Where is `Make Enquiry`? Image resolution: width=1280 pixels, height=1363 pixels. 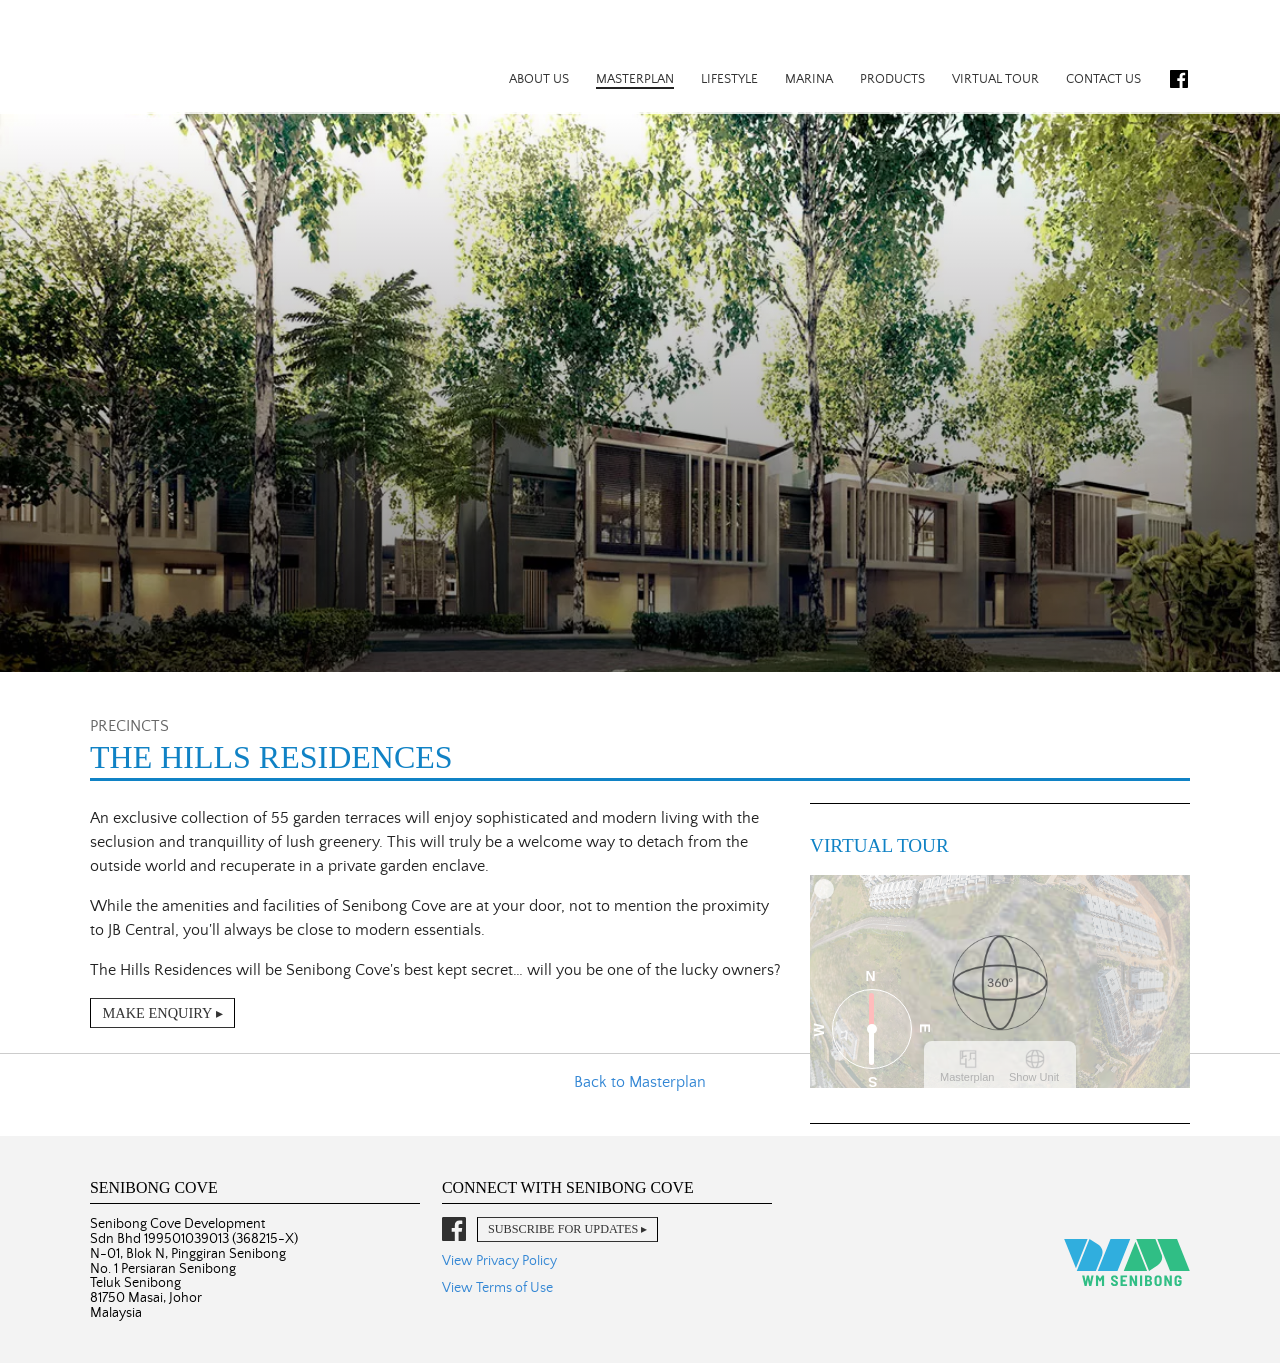
Make Enquiry is located at coordinates (157, 1013).